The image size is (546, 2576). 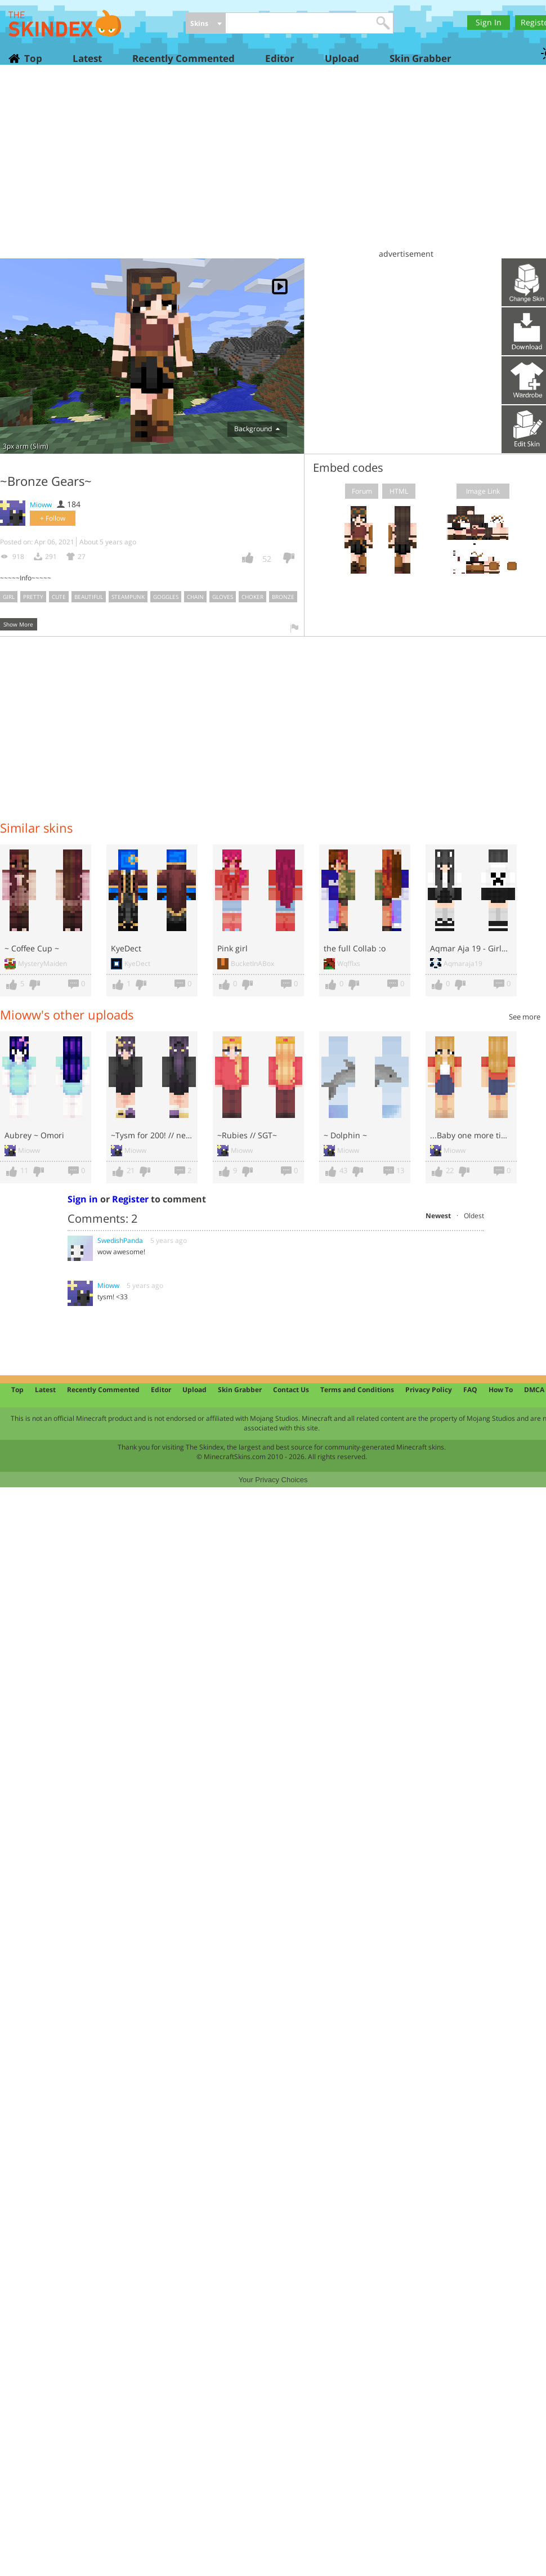 What do you see at coordinates (33, 597) in the screenshot?
I see `pretty` at bounding box center [33, 597].